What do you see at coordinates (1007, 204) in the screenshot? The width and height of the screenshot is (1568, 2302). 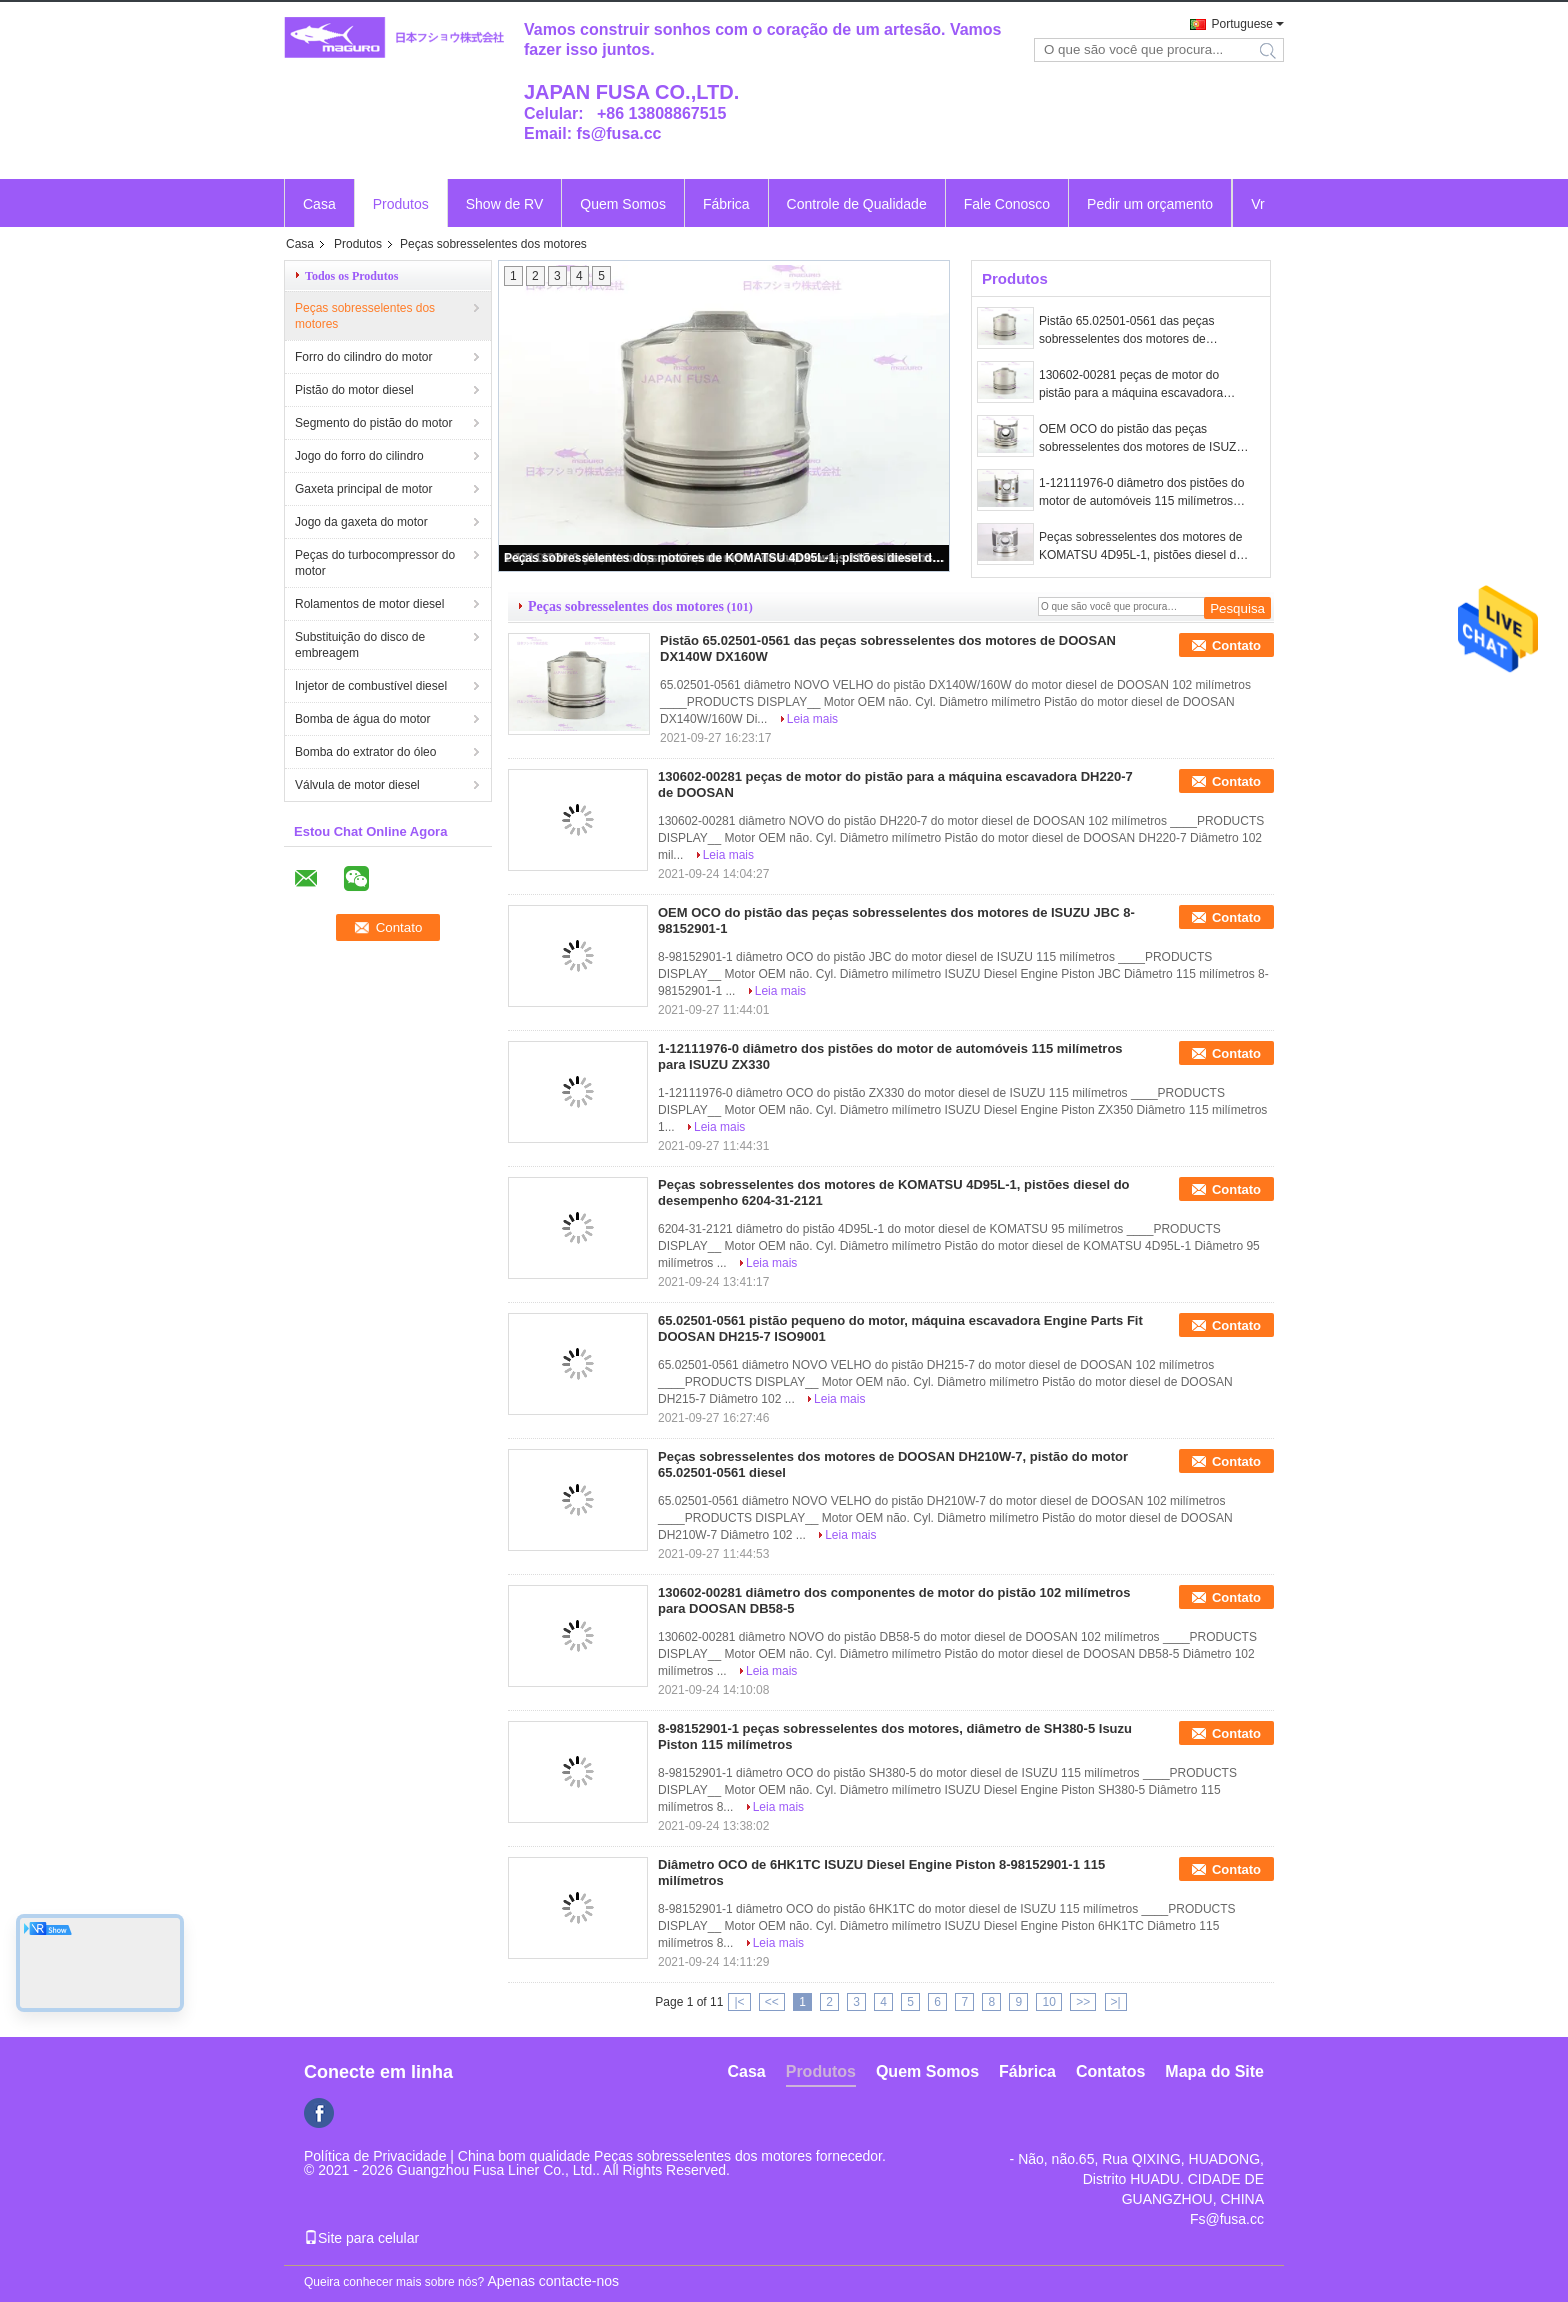 I see `Fale Conosco` at bounding box center [1007, 204].